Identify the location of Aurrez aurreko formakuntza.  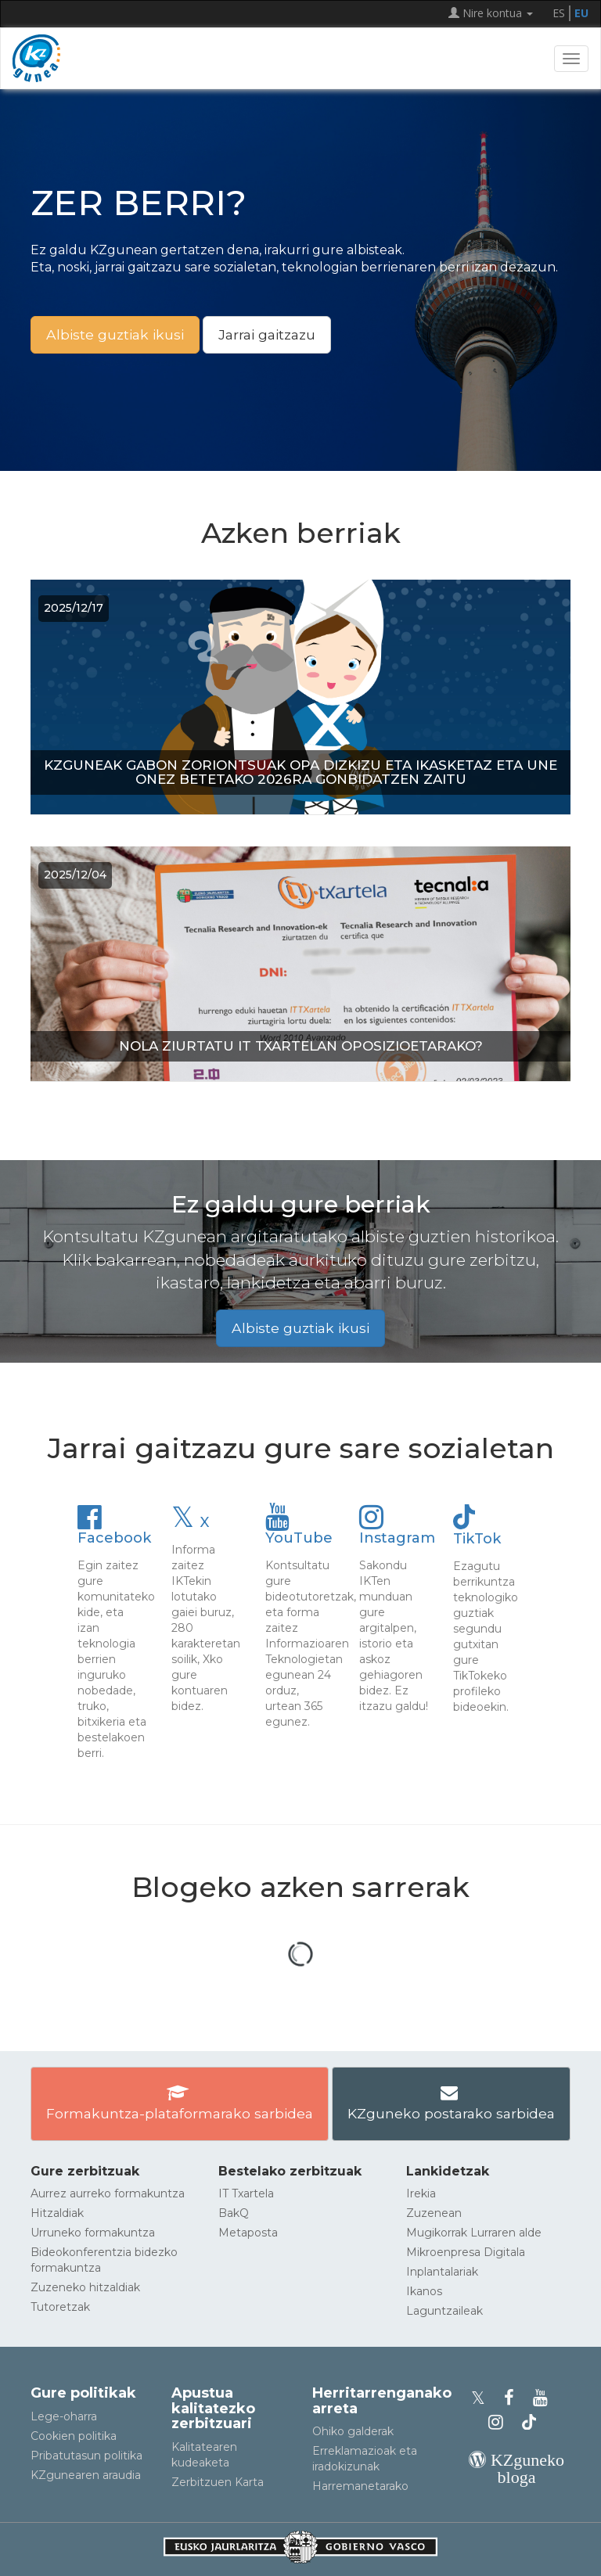
(108, 2193).